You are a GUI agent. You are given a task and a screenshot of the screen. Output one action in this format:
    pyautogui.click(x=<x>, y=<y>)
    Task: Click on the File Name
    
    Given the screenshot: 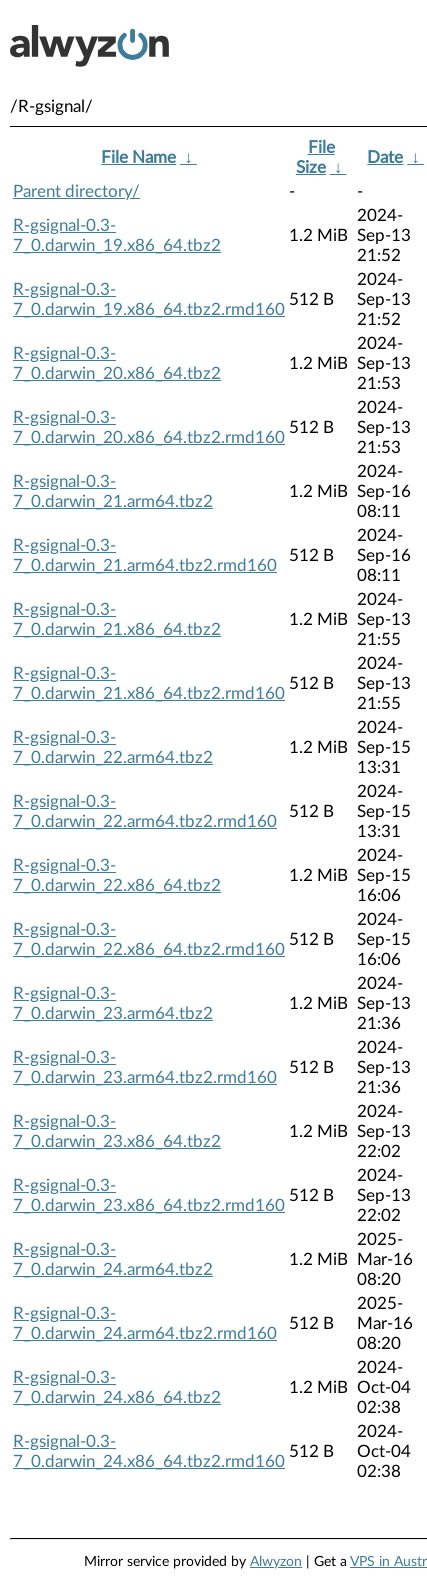 What is the action you would take?
    pyautogui.click(x=138, y=157)
    